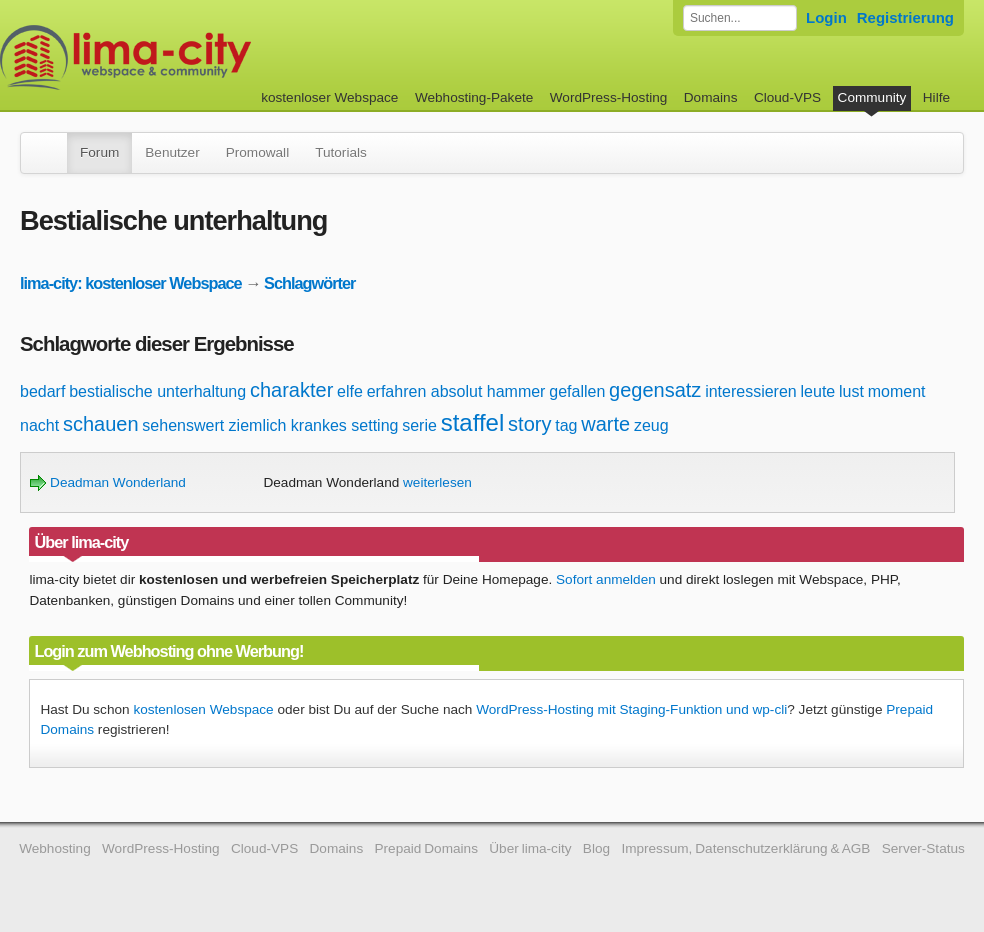 This screenshot has height=932, width=984. I want to click on warte, so click(605, 424).